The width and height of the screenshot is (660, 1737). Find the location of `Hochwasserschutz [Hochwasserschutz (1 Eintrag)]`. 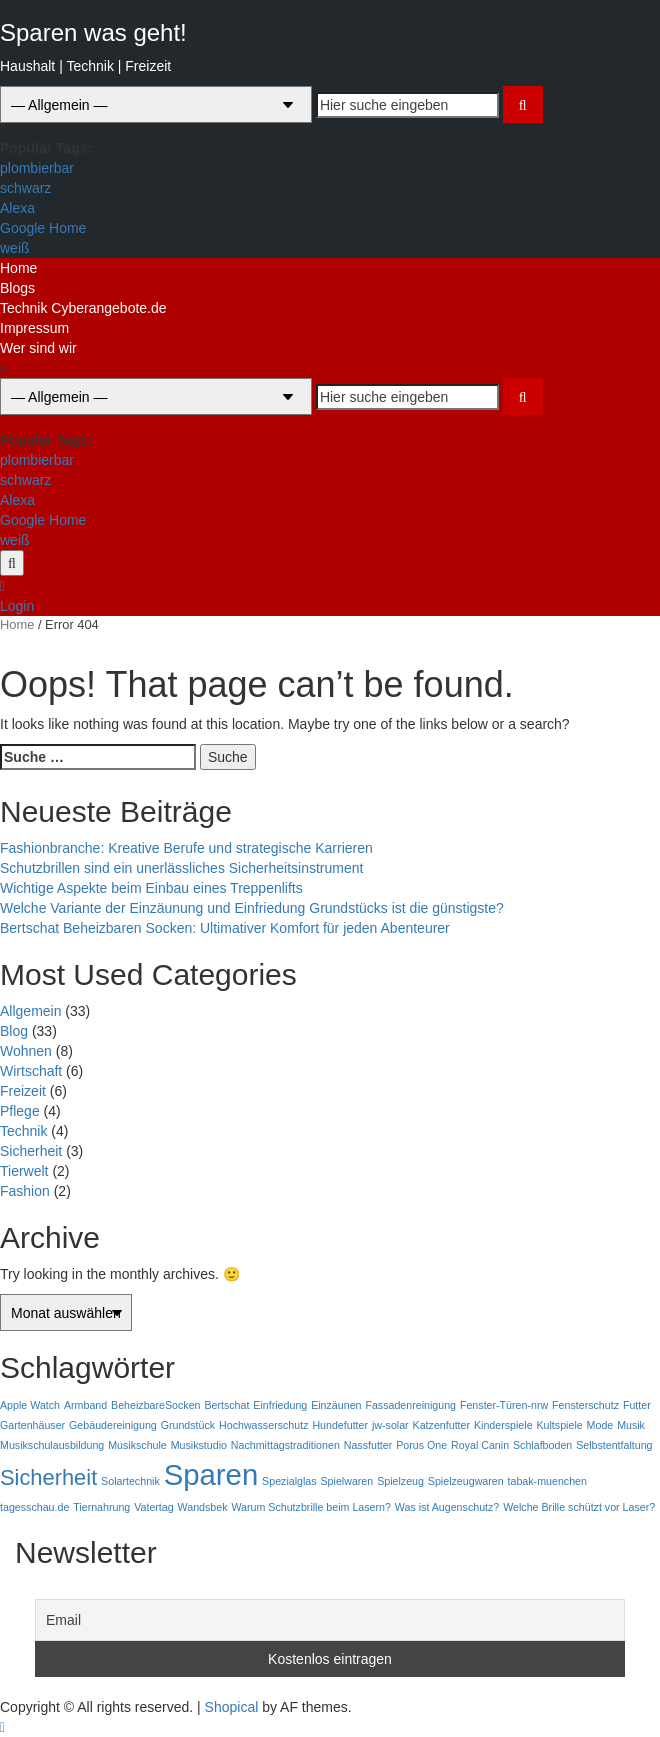

Hochwasserschutz [Hochwasserschutz (1 Eintrag)] is located at coordinates (263, 1425).